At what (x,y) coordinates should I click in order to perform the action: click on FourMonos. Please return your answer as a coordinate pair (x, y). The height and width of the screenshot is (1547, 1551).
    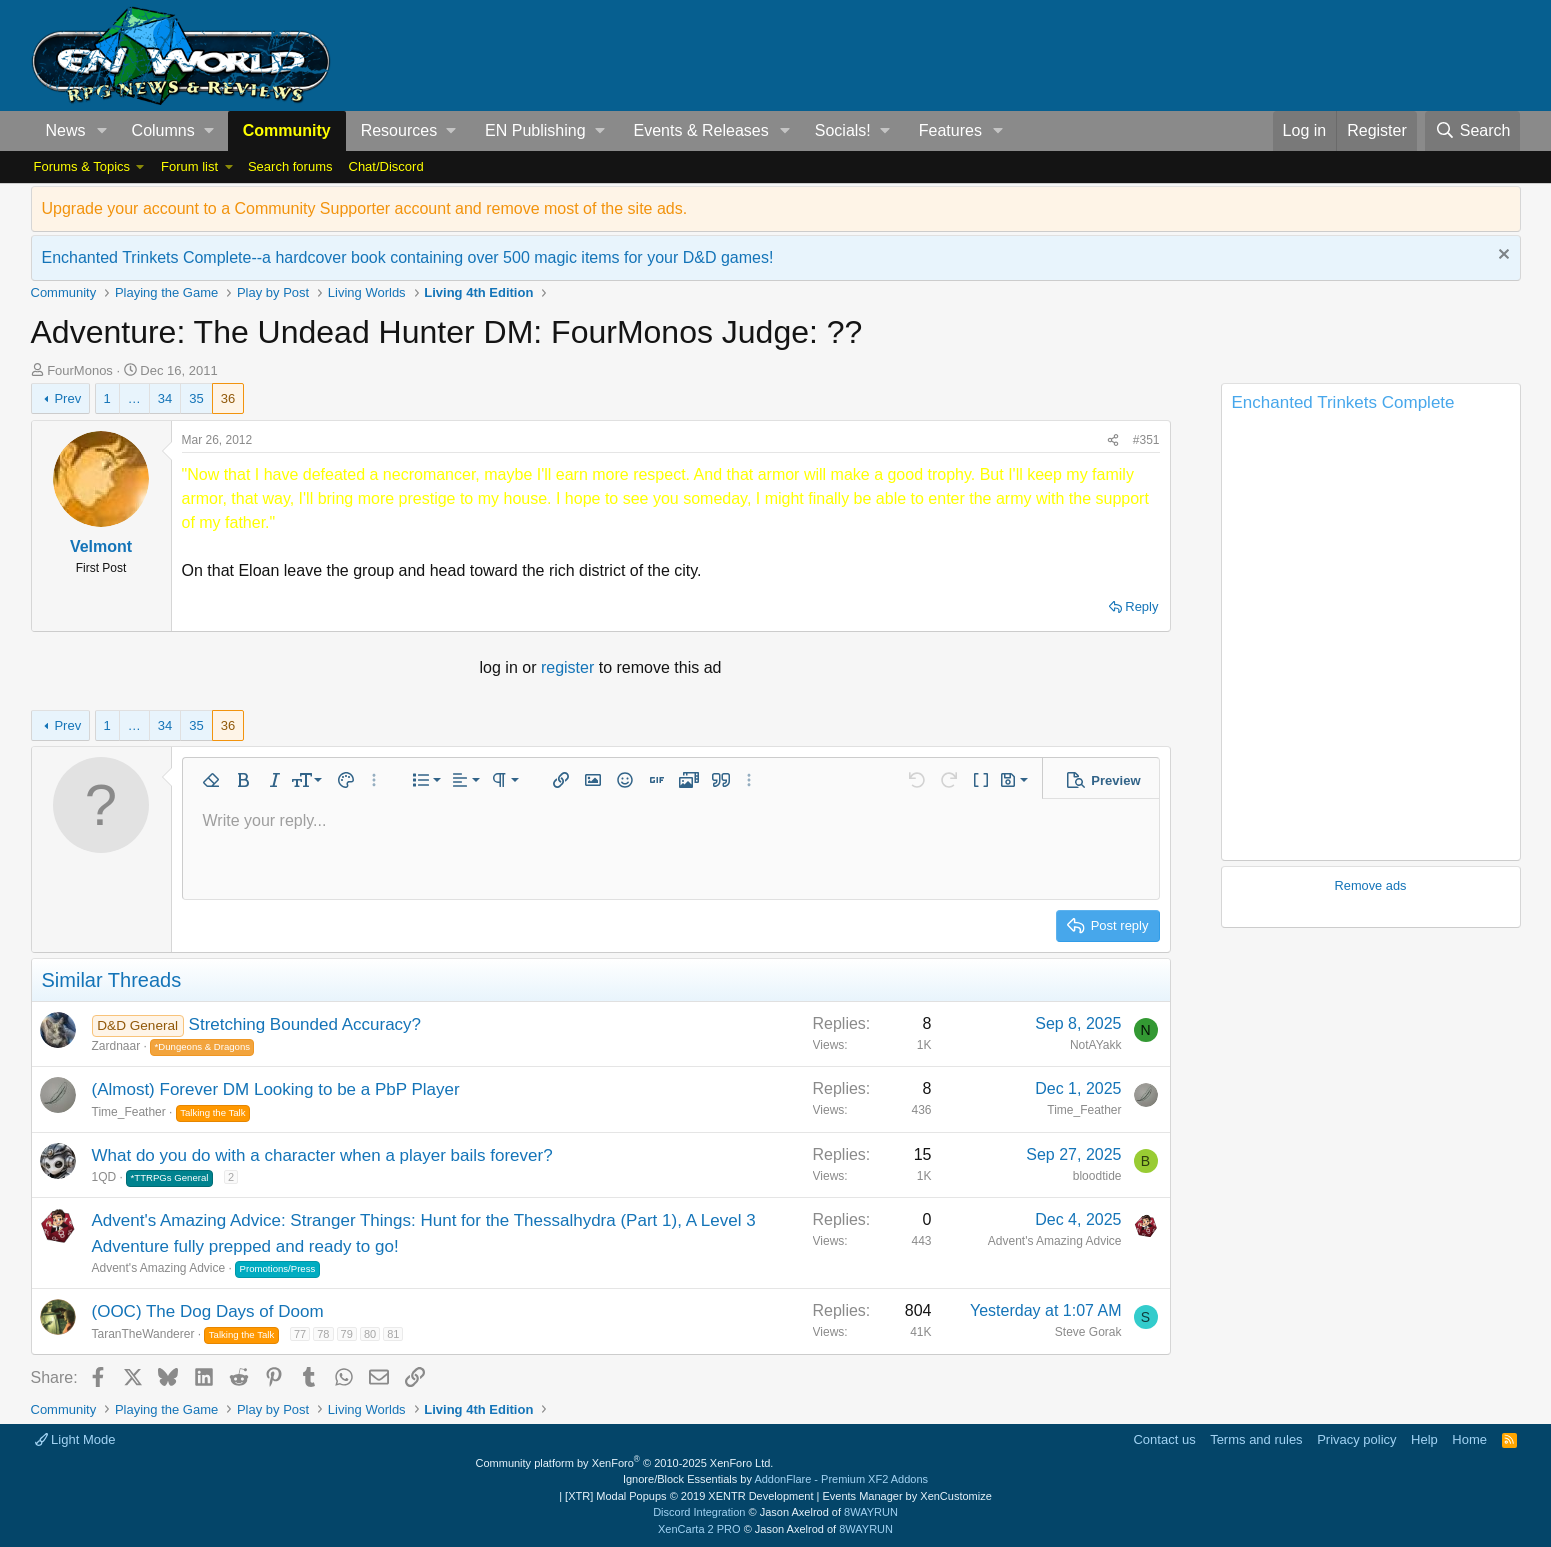
    Looking at the image, I should click on (80, 370).